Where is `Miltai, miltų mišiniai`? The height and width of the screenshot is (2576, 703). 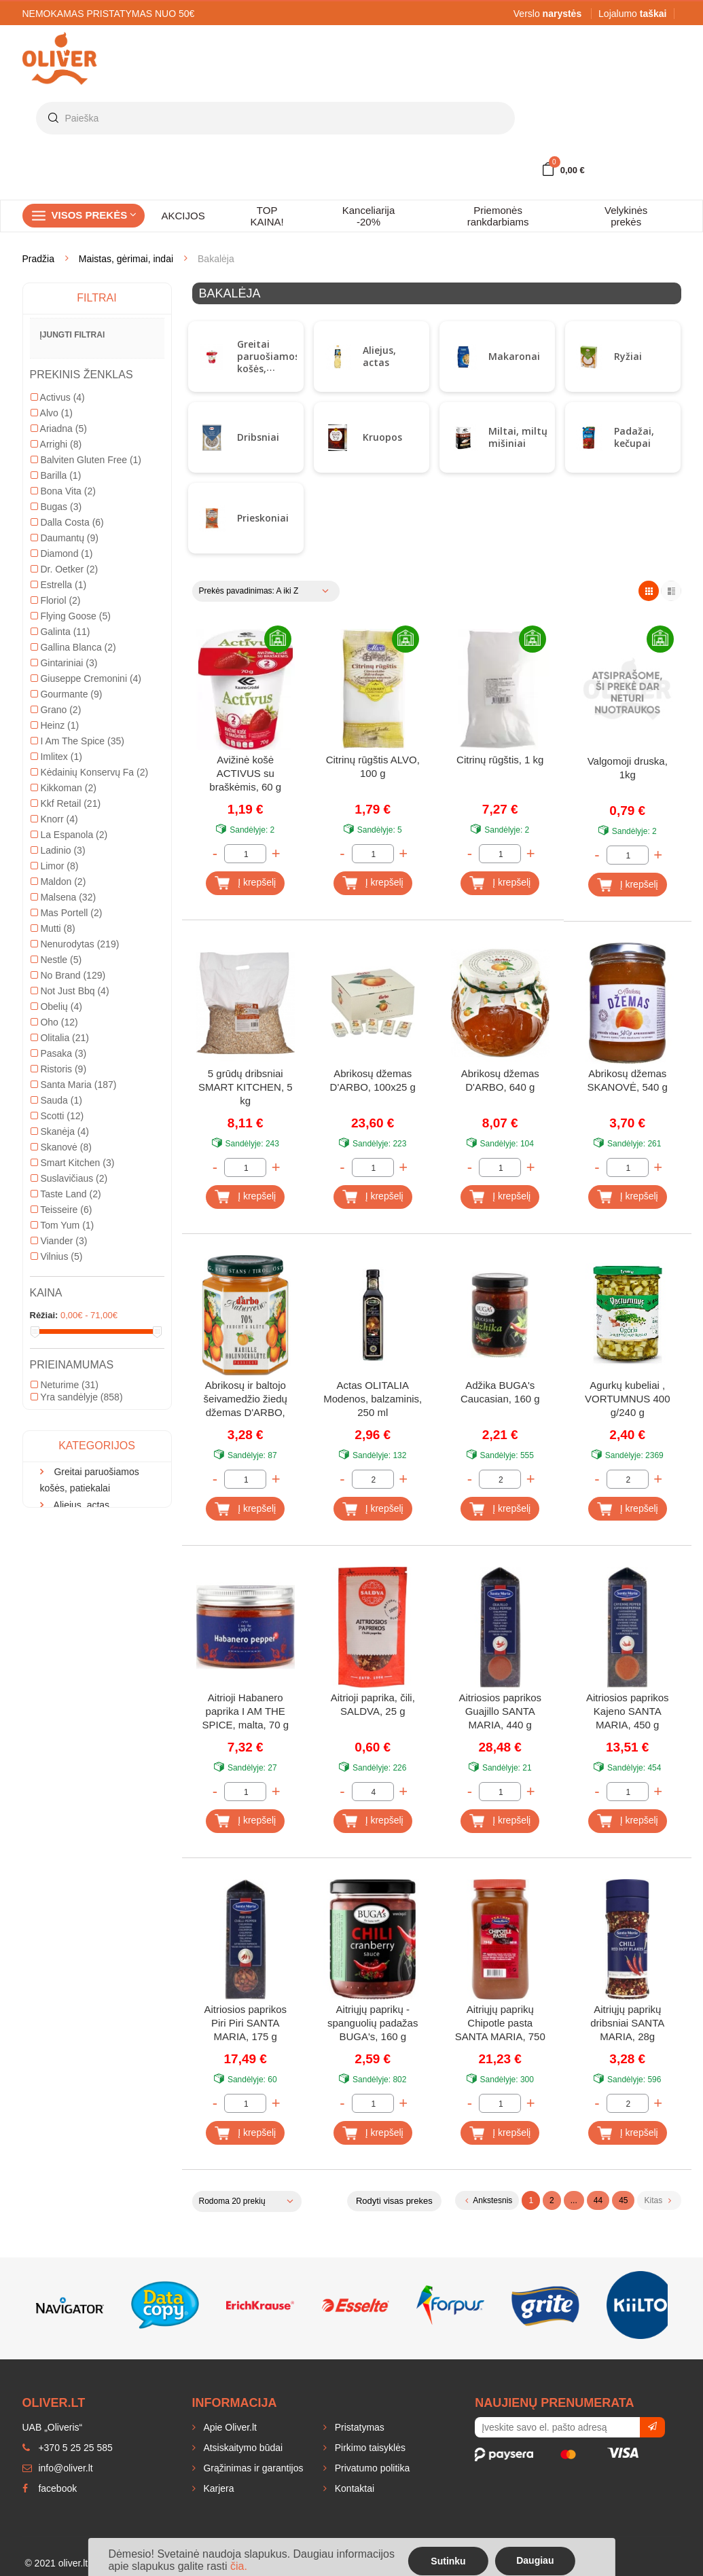
Miltai, miltų mišiniai is located at coordinates (517, 437).